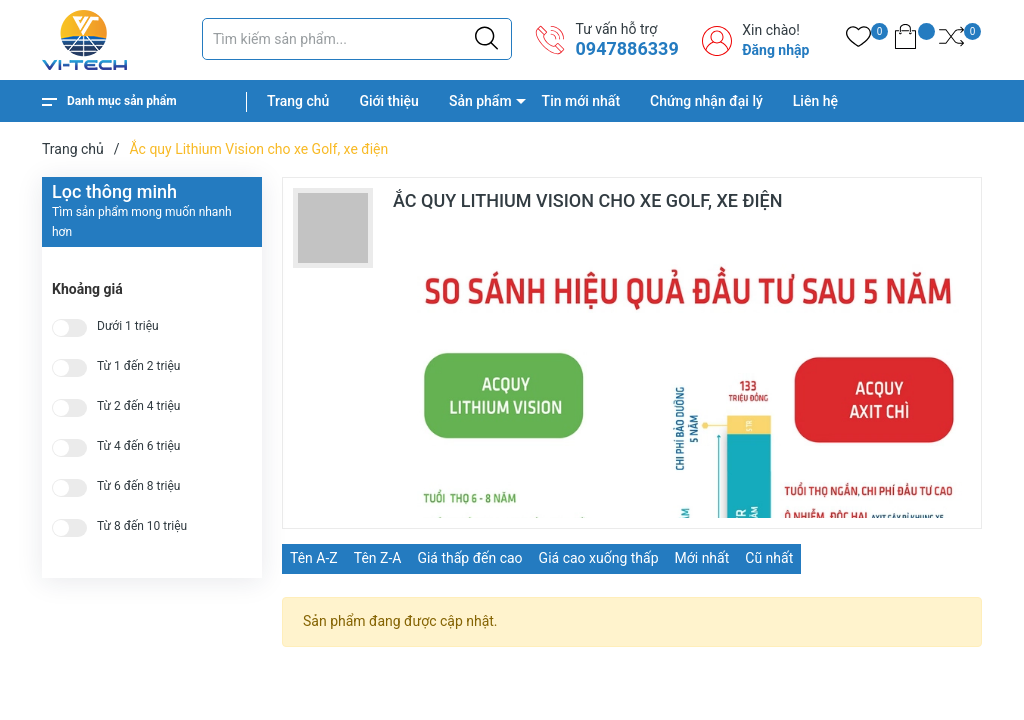 The height and width of the screenshot is (720, 1024). What do you see at coordinates (469, 558) in the screenshot?
I see `Giá thấp đến cao` at bounding box center [469, 558].